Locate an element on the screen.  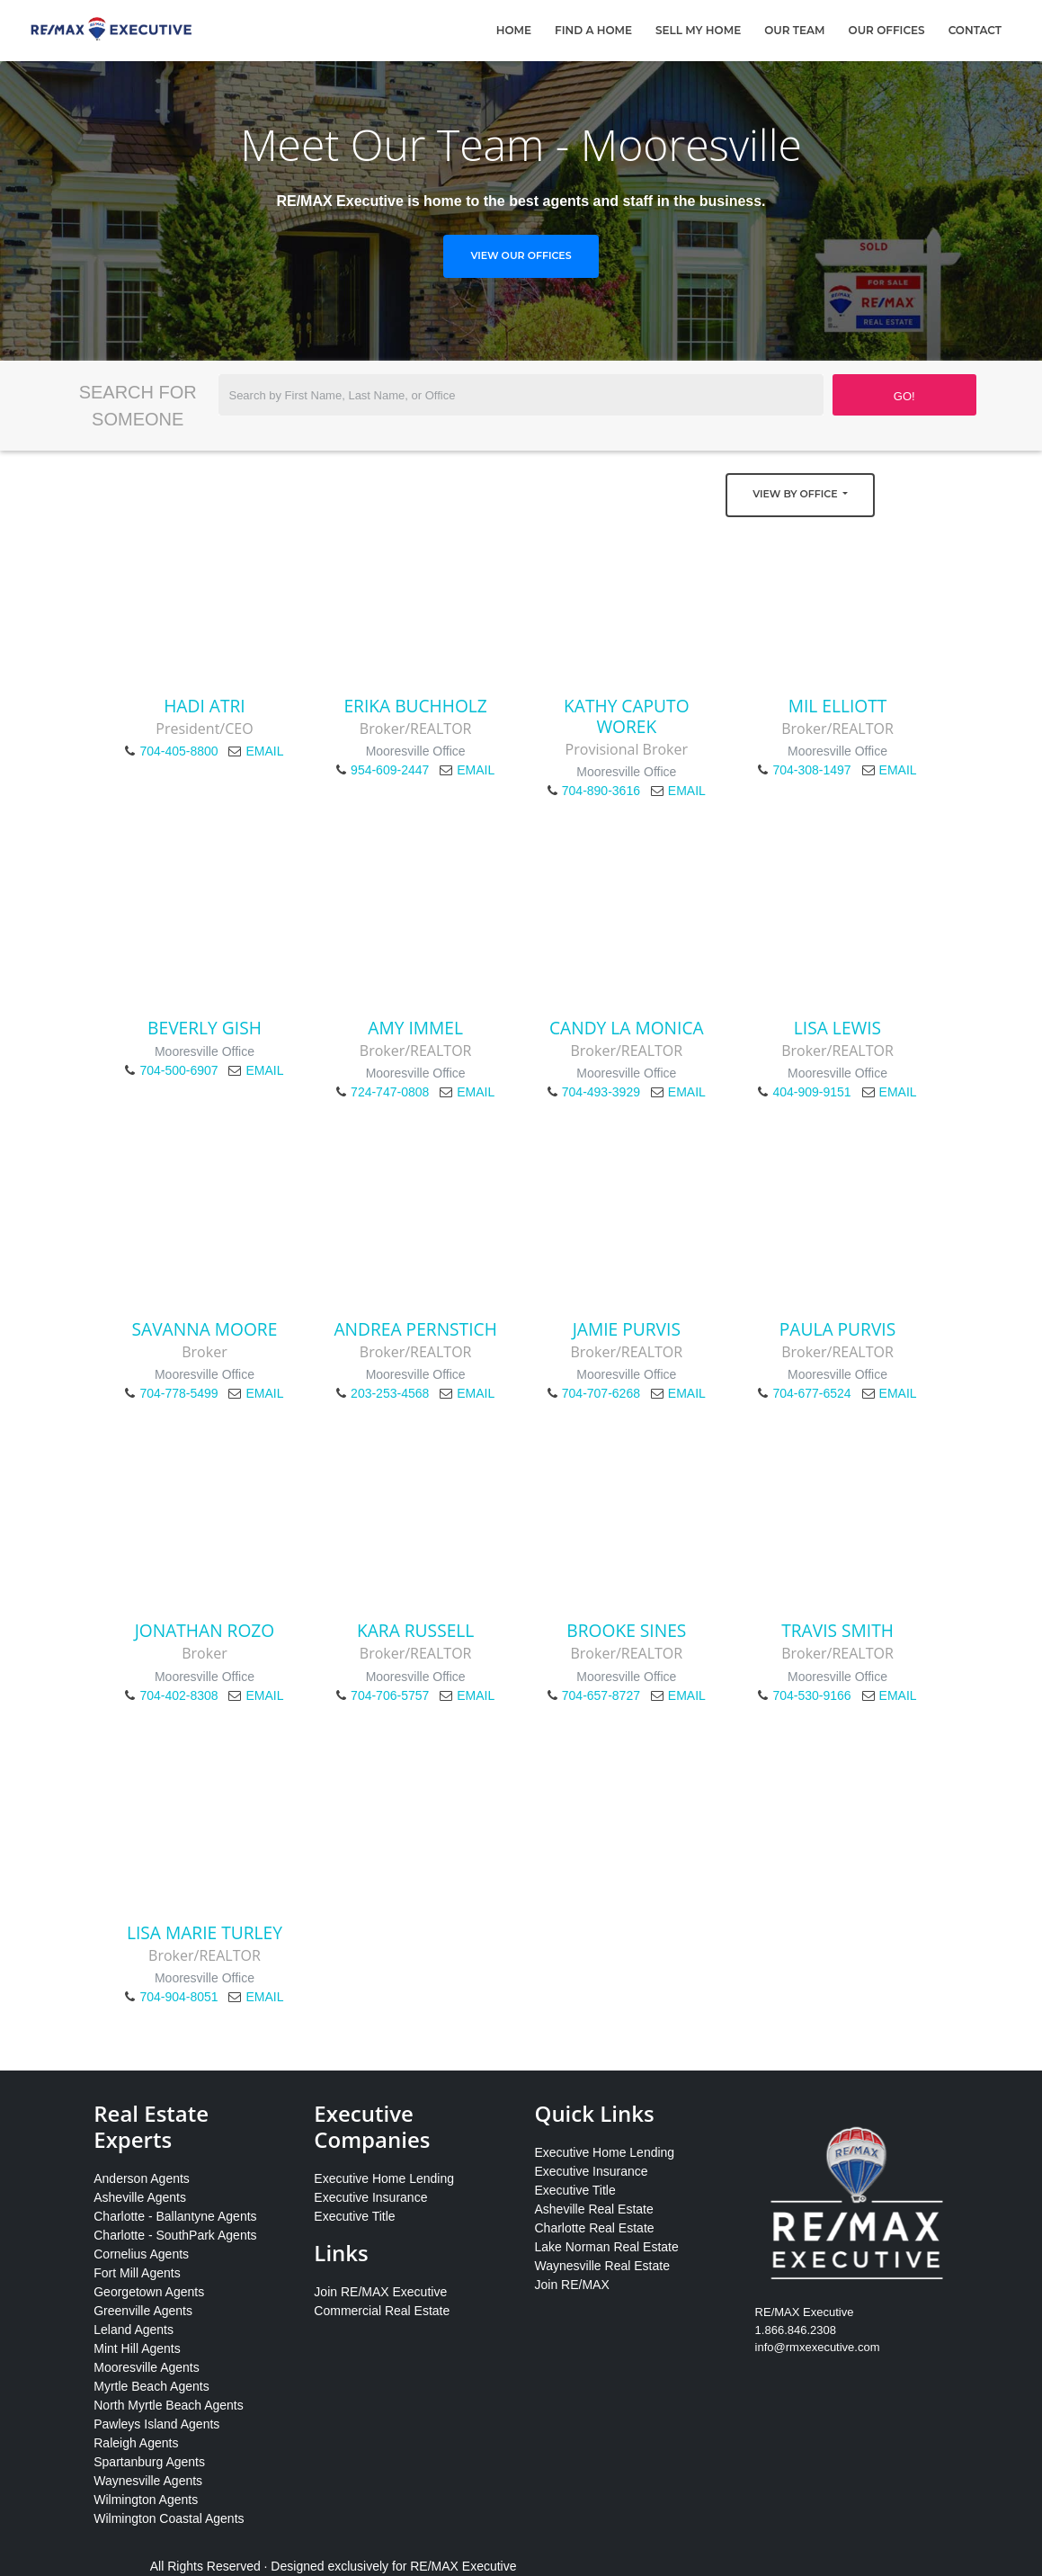
404-909-9151 is located at coordinates (811, 1092).